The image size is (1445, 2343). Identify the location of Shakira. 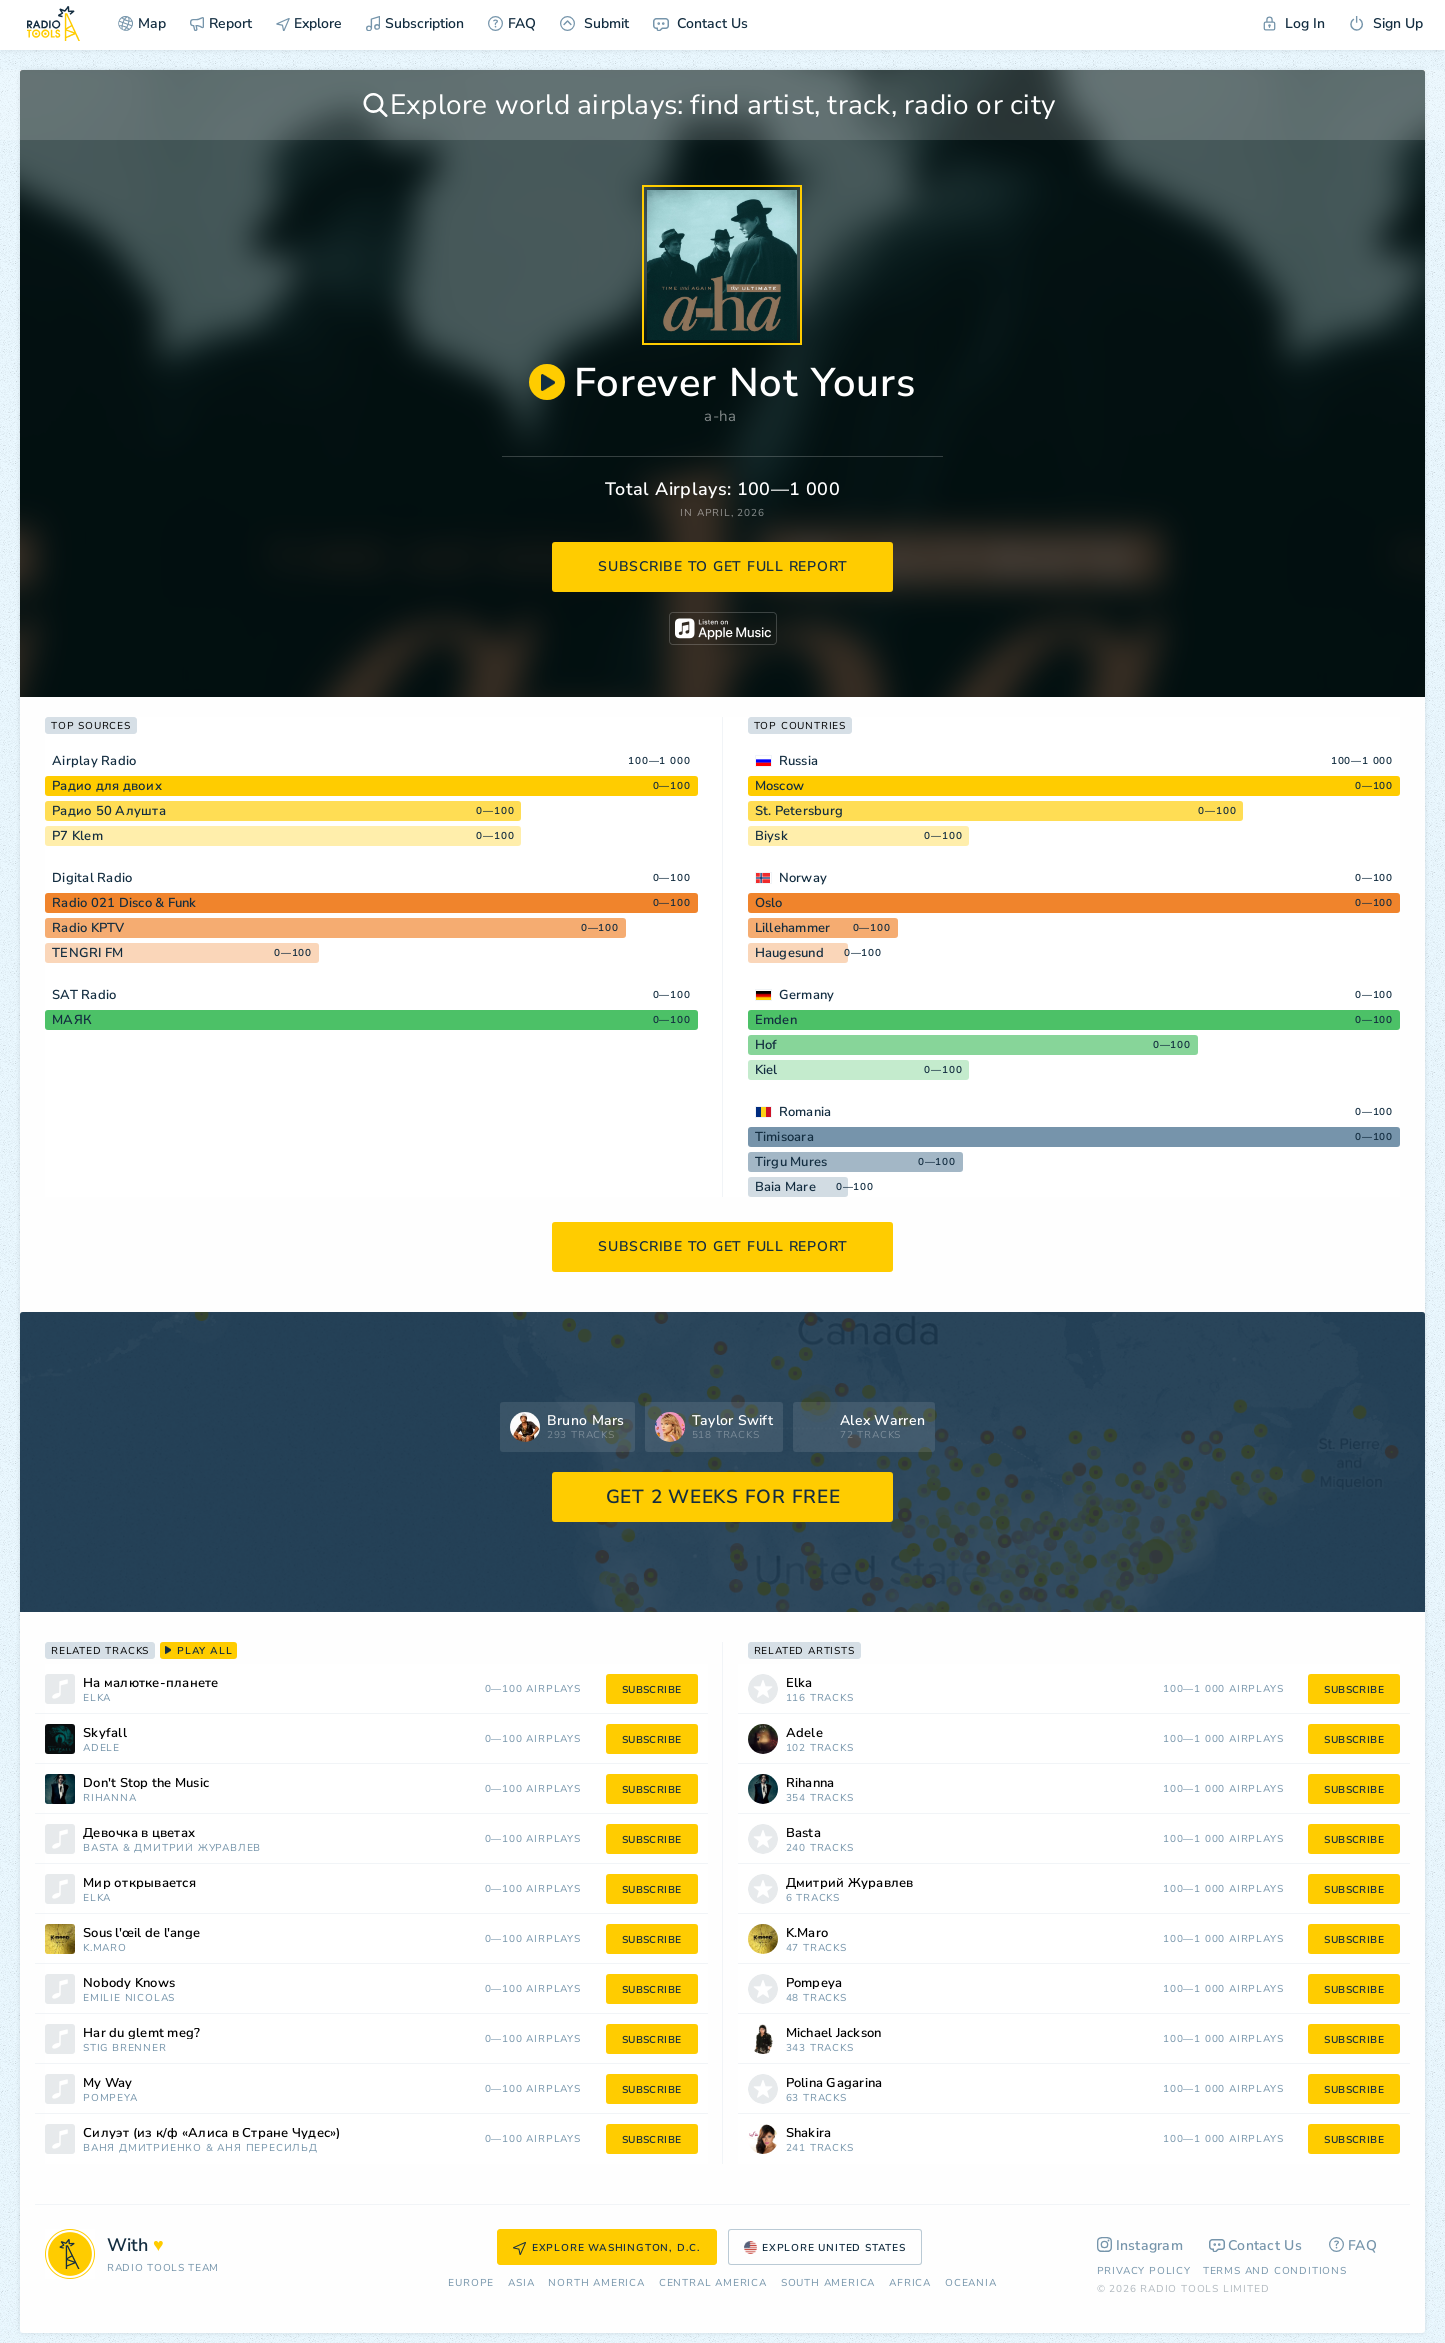
(809, 2133).